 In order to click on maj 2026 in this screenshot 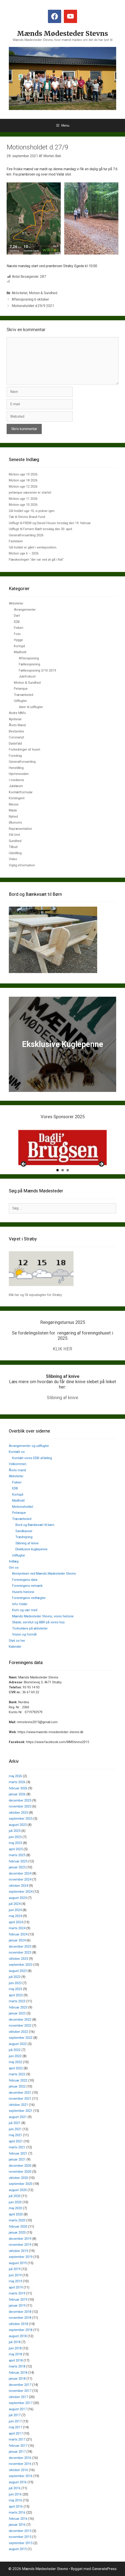, I will do `click(15, 1776)`.